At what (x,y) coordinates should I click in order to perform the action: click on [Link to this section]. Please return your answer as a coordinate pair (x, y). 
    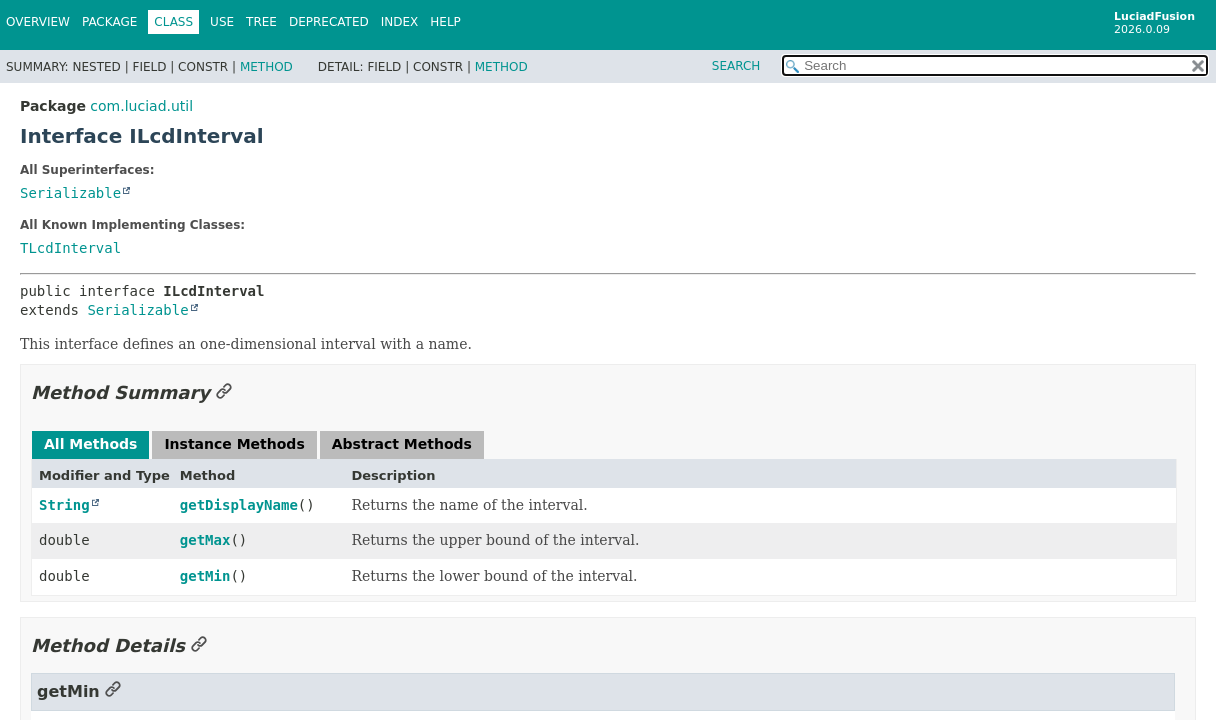
    Looking at the image, I should click on (224, 392).